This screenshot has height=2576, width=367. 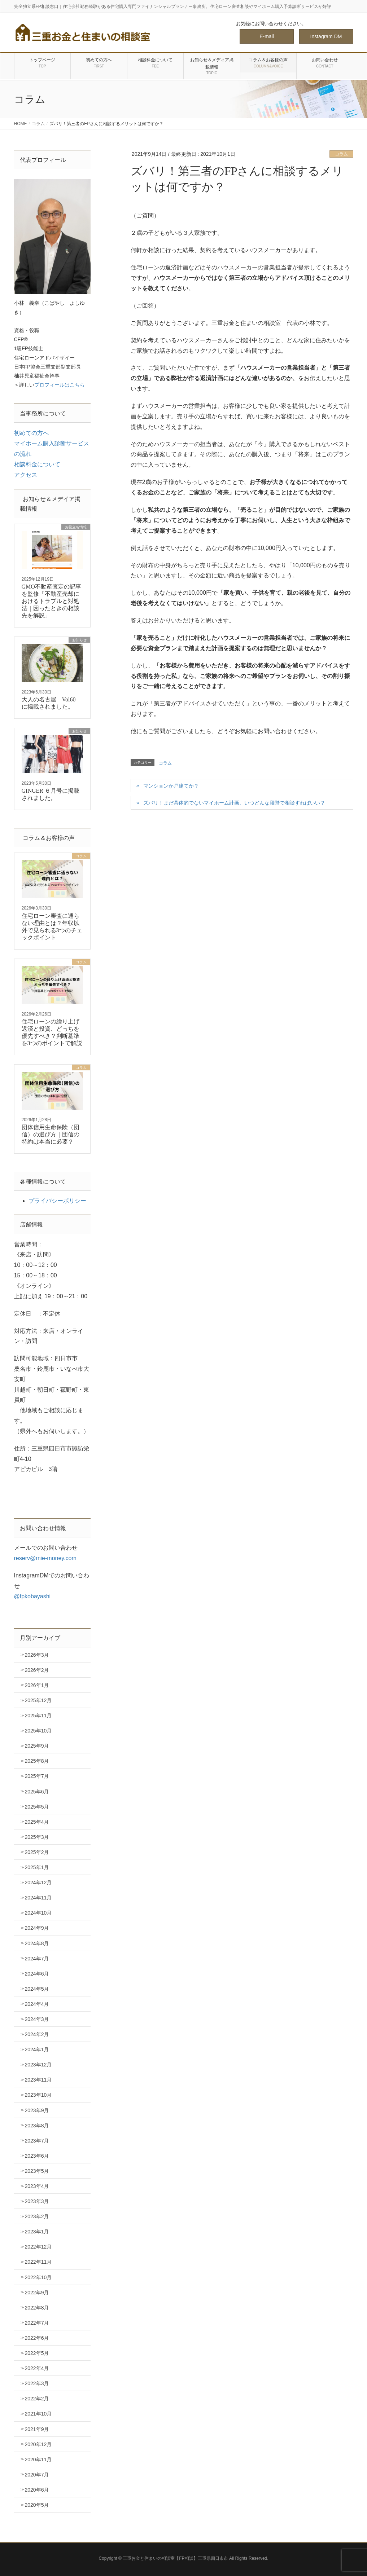 I want to click on 2020年12月, so click(x=38, y=2444).